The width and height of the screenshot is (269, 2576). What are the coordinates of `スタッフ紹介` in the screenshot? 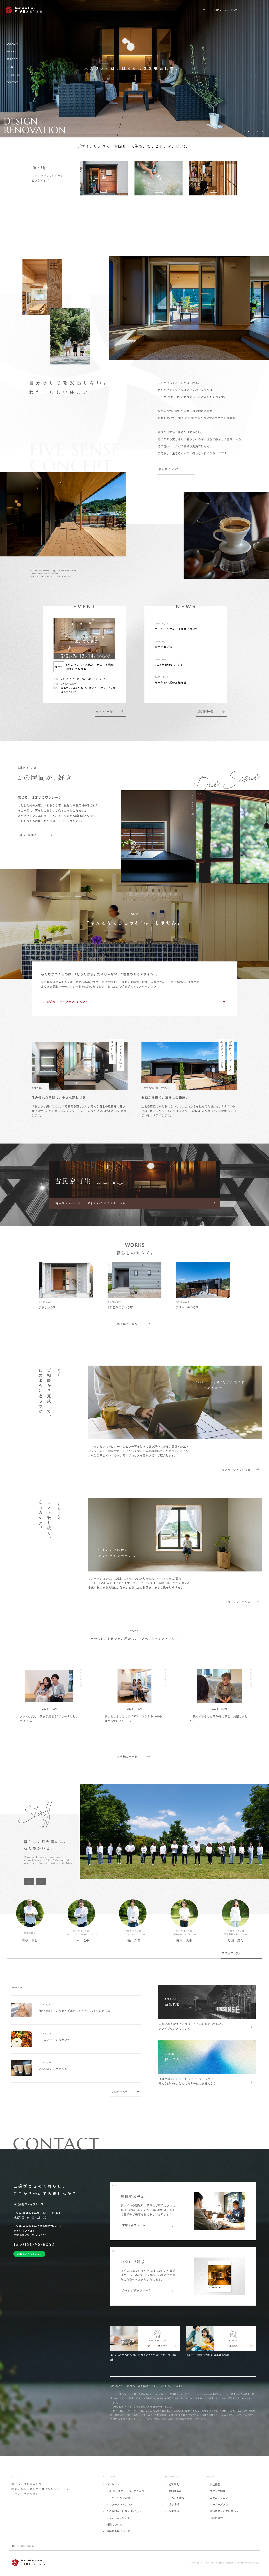 It's located at (217, 2491).